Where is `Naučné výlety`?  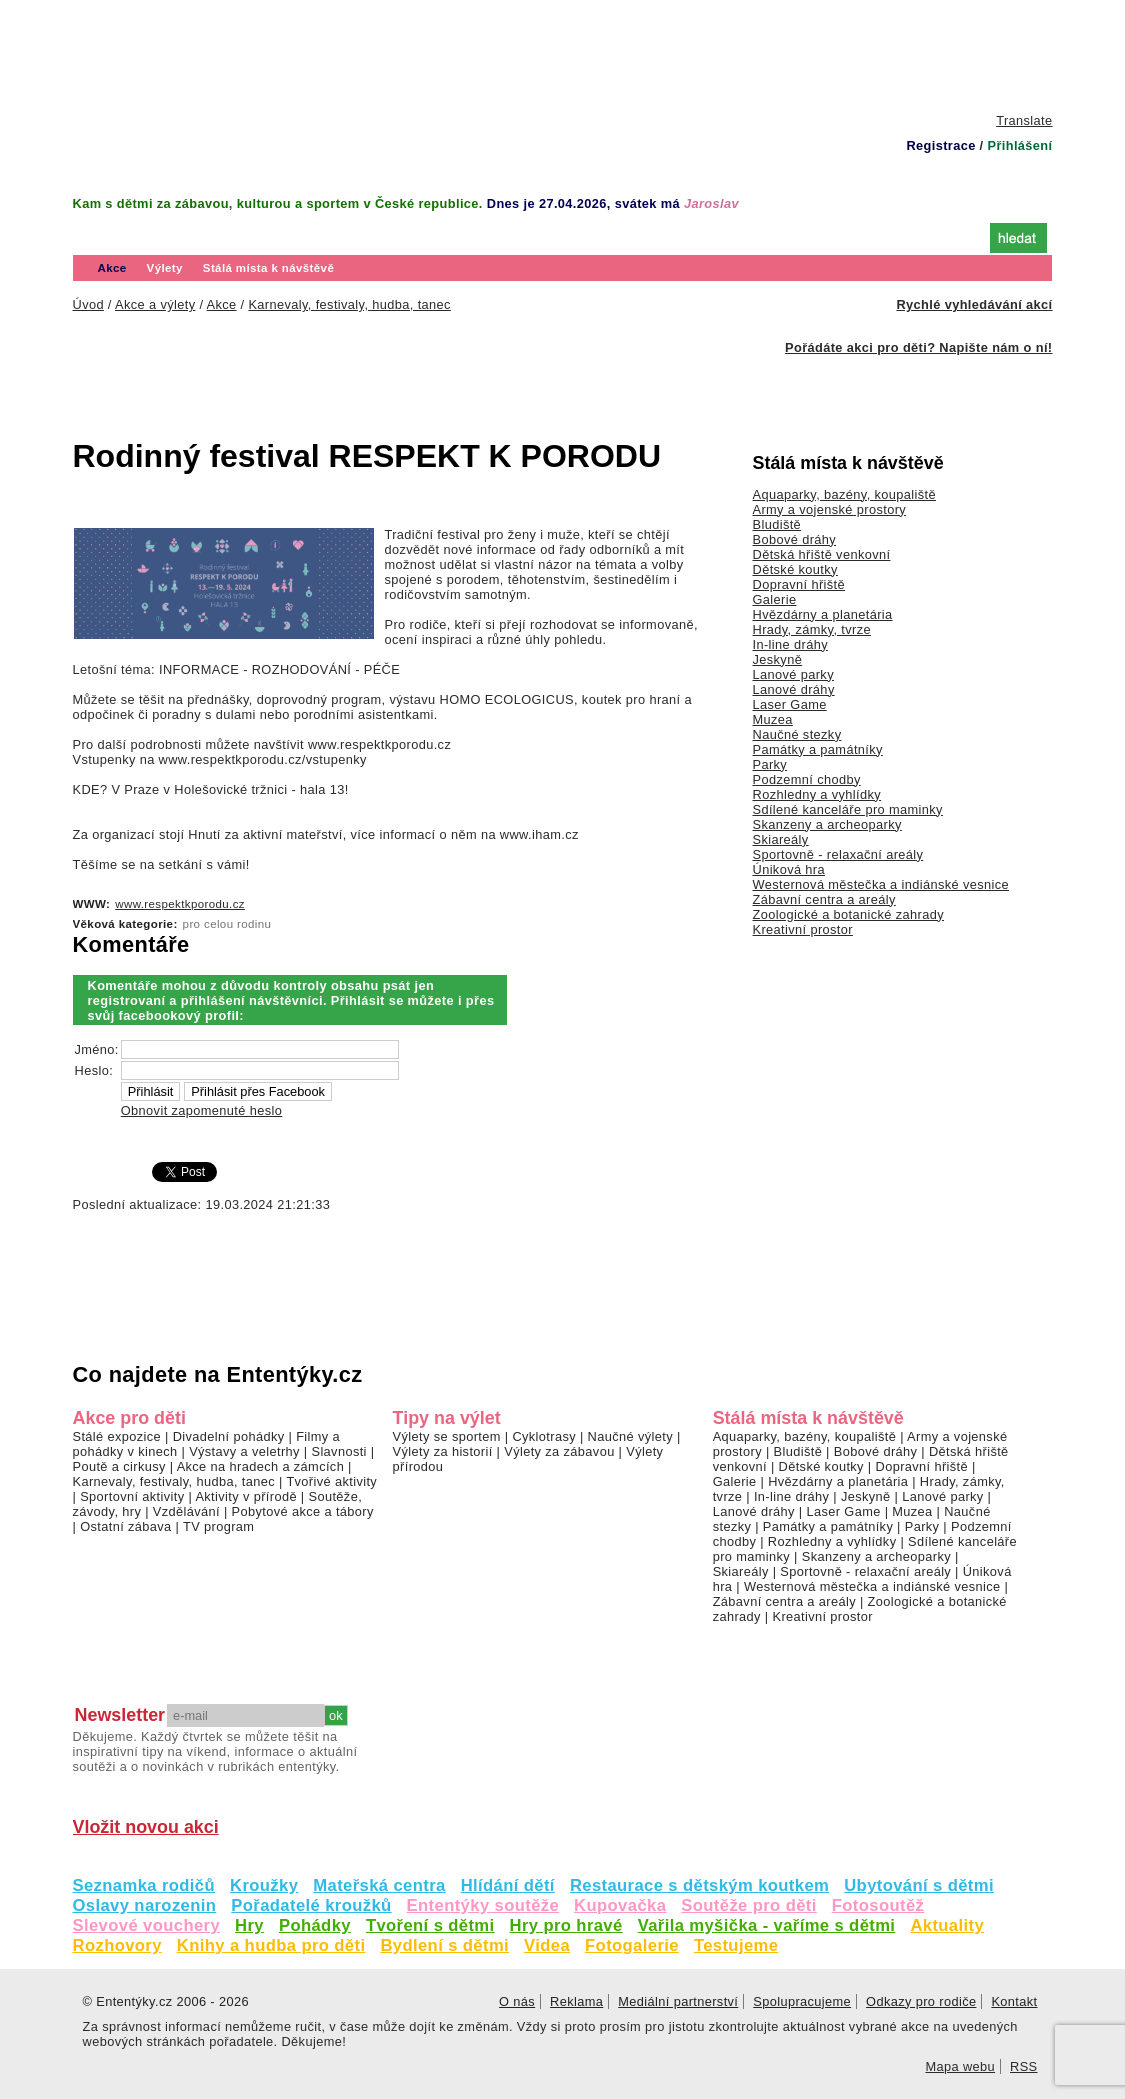 Naučné výlety is located at coordinates (630, 1436).